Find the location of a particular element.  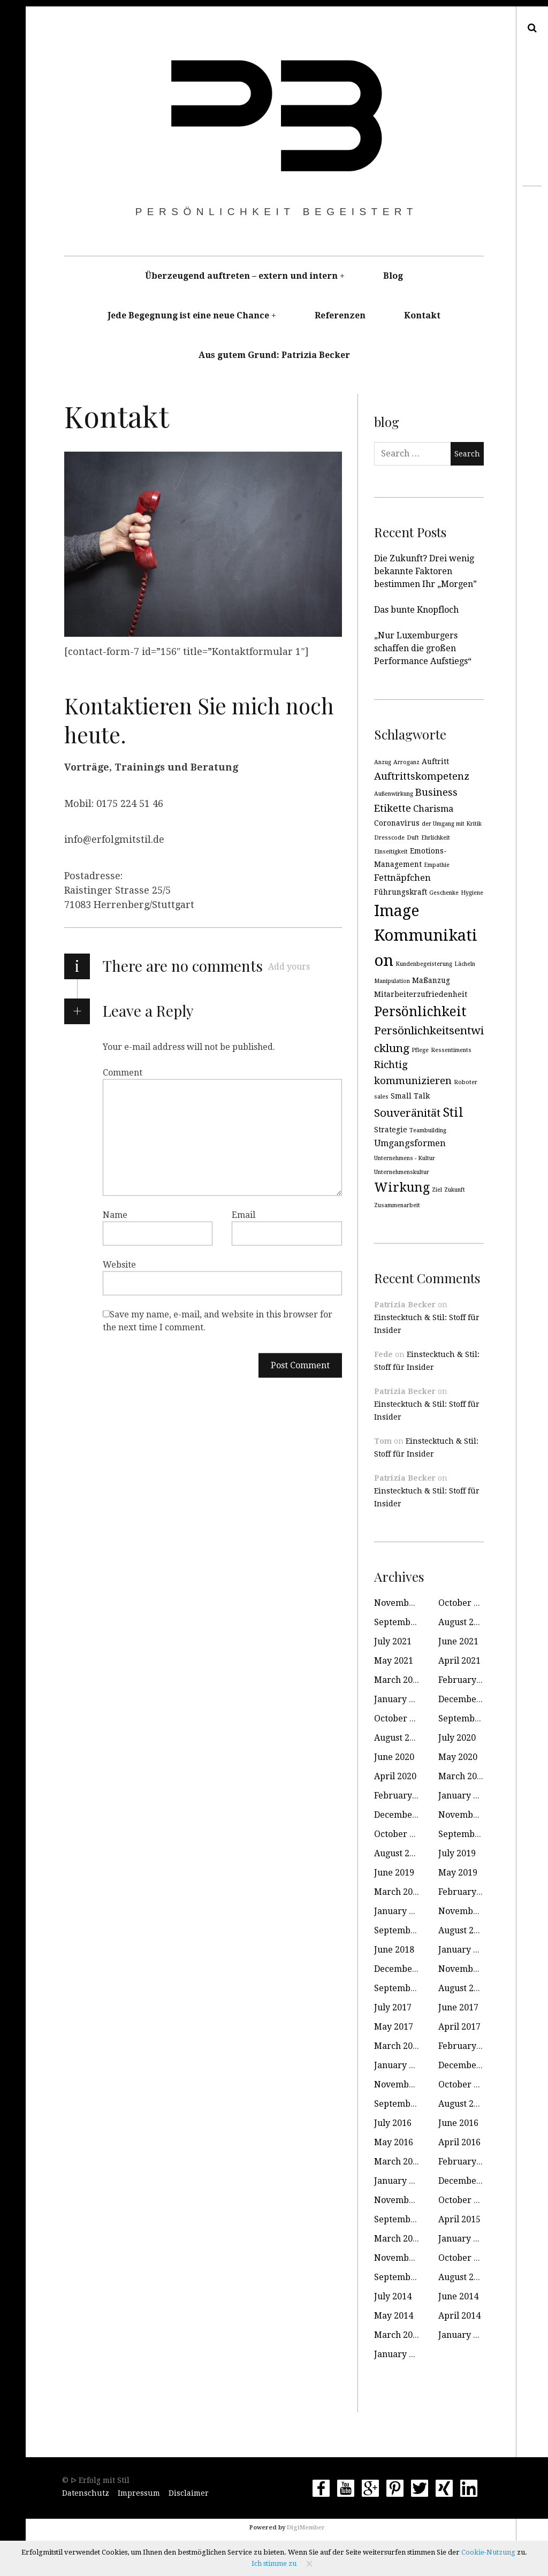

Kontakt is located at coordinates (422, 315).